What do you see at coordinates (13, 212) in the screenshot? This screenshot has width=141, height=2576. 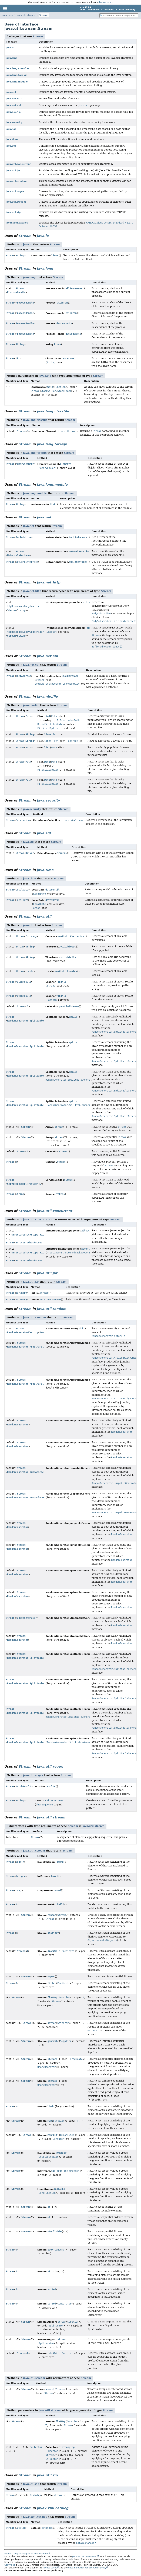 I see `java.util.zip` at bounding box center [13, 212].